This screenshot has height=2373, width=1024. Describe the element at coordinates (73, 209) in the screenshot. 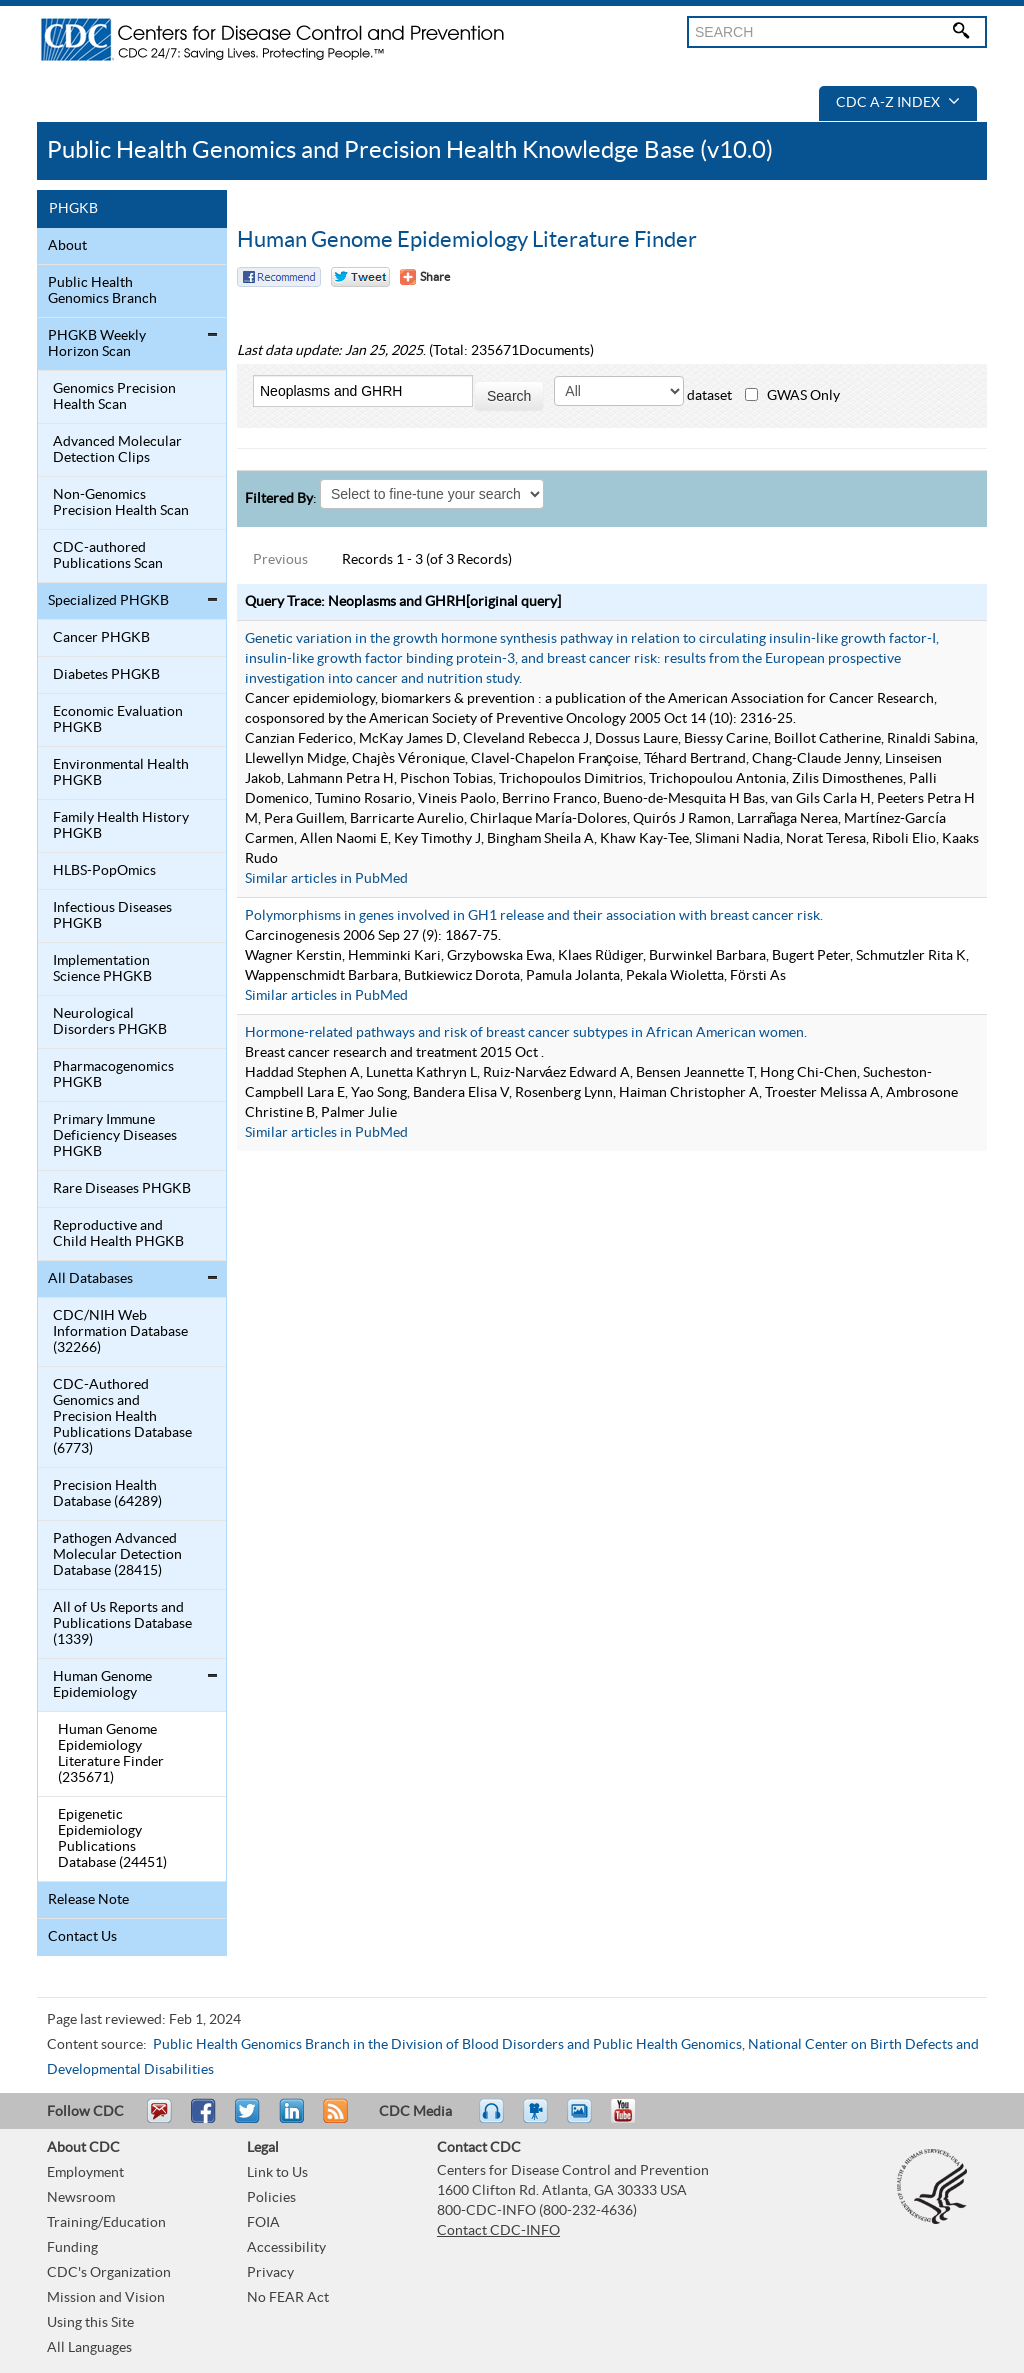

I see `PHGKB` at that location.